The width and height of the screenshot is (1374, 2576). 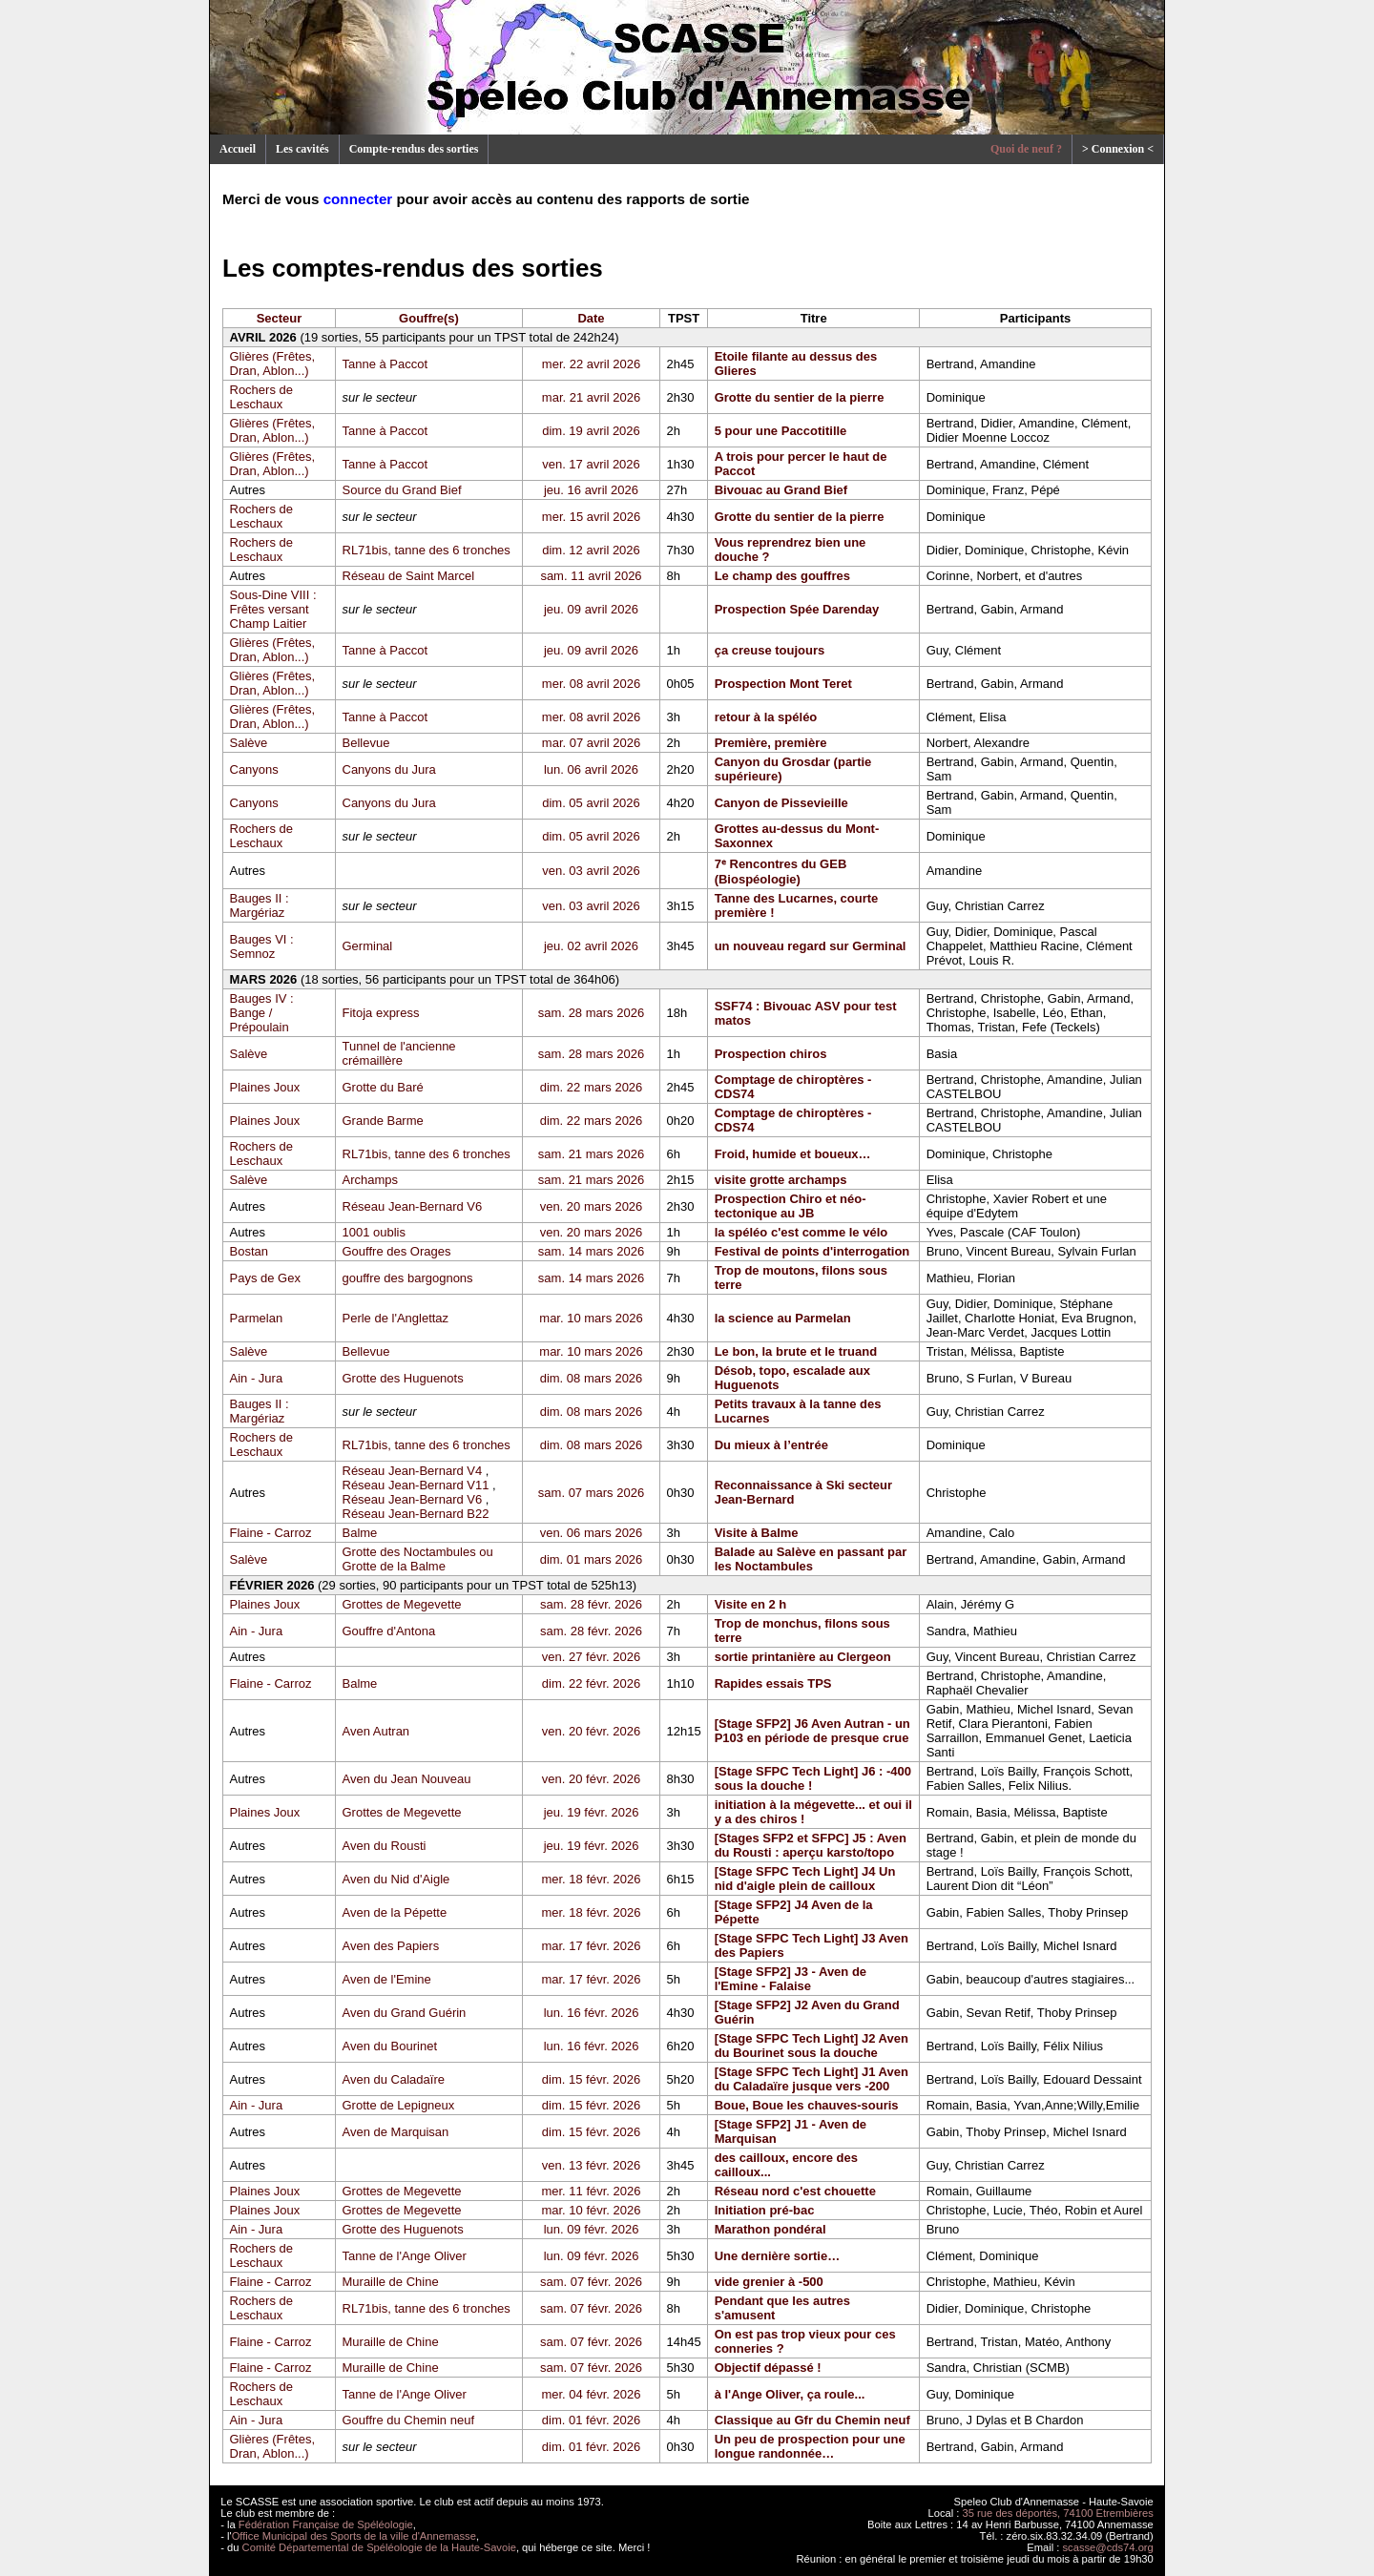 What do you see at coordinates (591, 1604) in the screenshot?
I see `sam. 28 févr. 2026` at bounding box center [591, 1604].